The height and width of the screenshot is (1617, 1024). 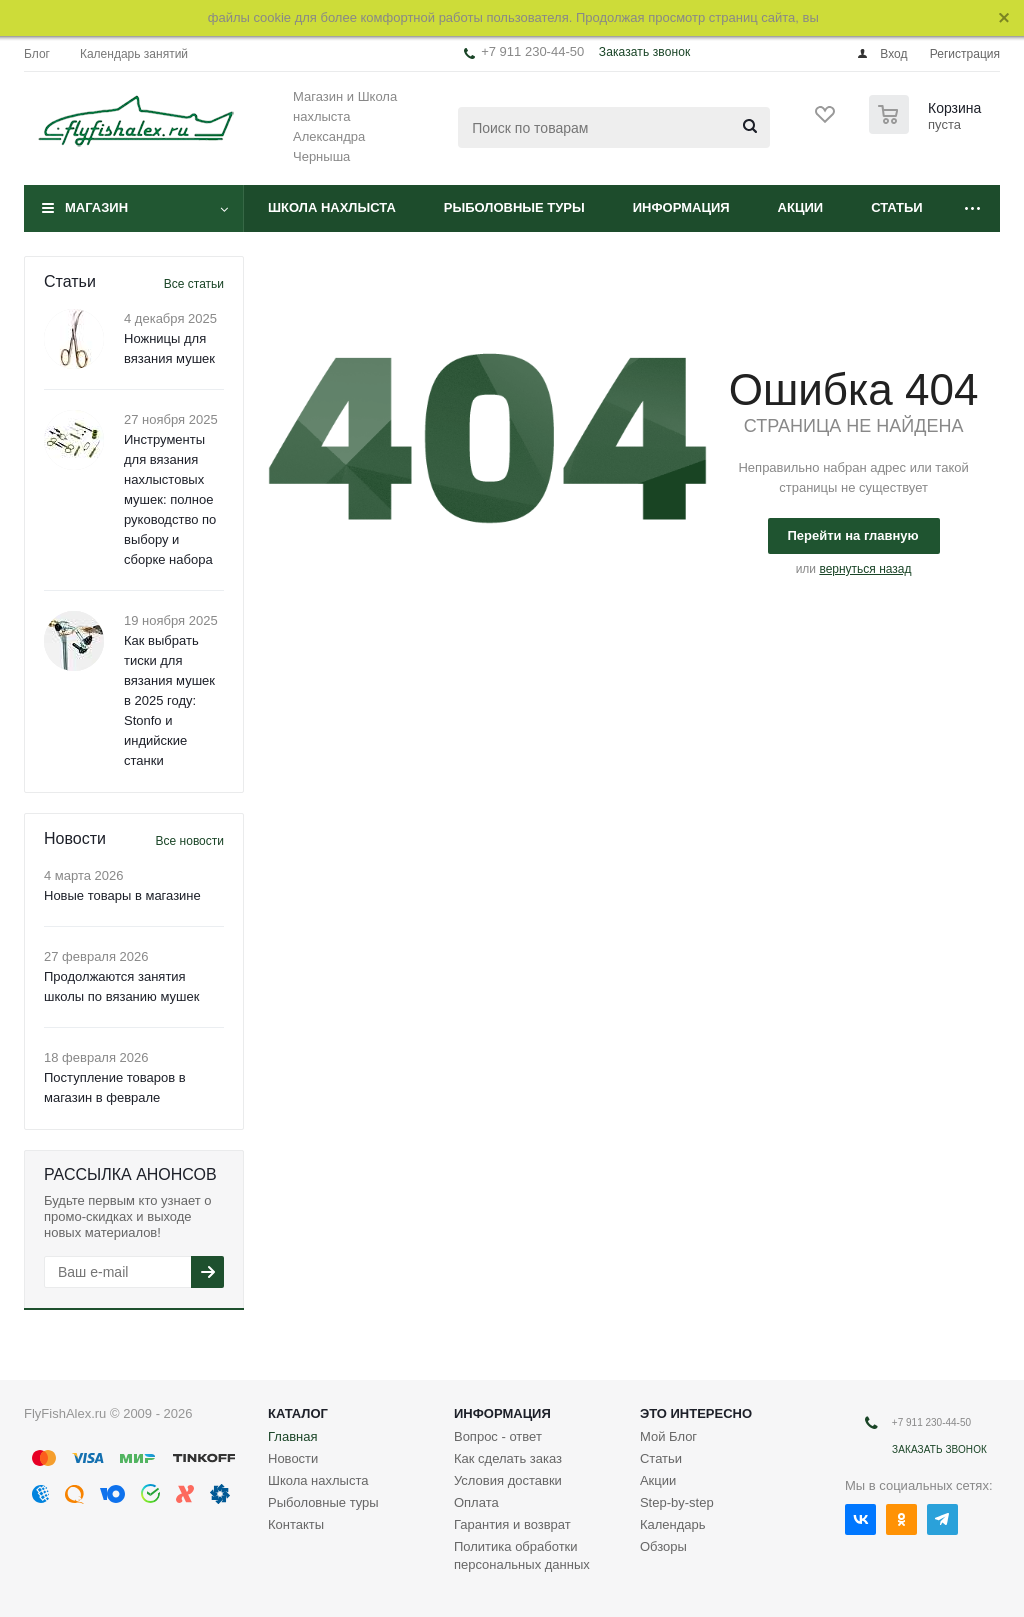 I want to click on вернуться назад, so click(x=865, y=569).